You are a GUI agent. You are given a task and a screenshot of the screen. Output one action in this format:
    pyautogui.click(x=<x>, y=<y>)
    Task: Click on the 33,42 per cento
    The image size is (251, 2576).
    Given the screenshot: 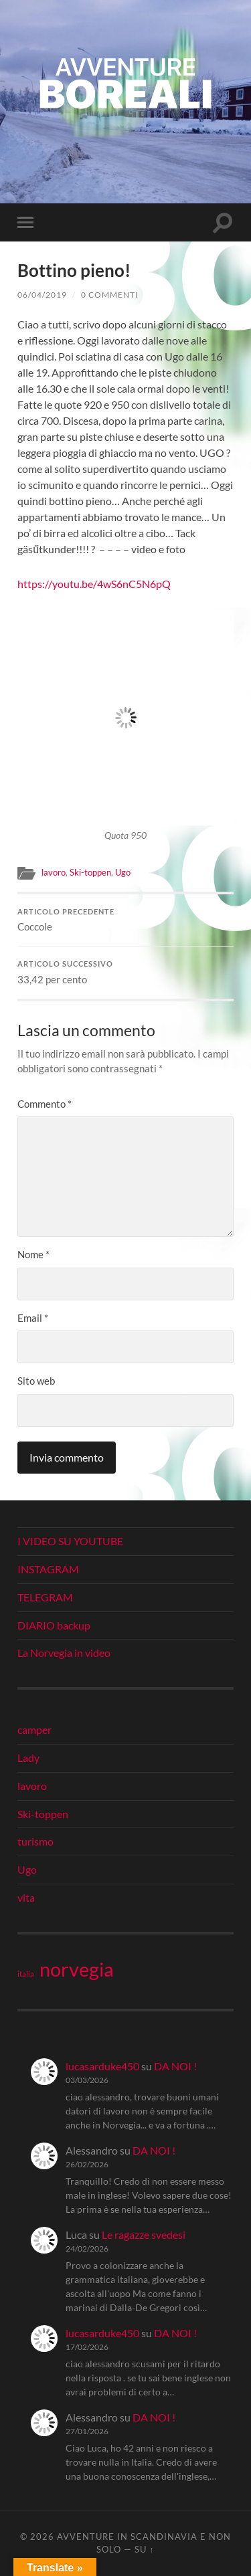 What is the action you would take?
    pyautogui.click(x=125, y=972)
    